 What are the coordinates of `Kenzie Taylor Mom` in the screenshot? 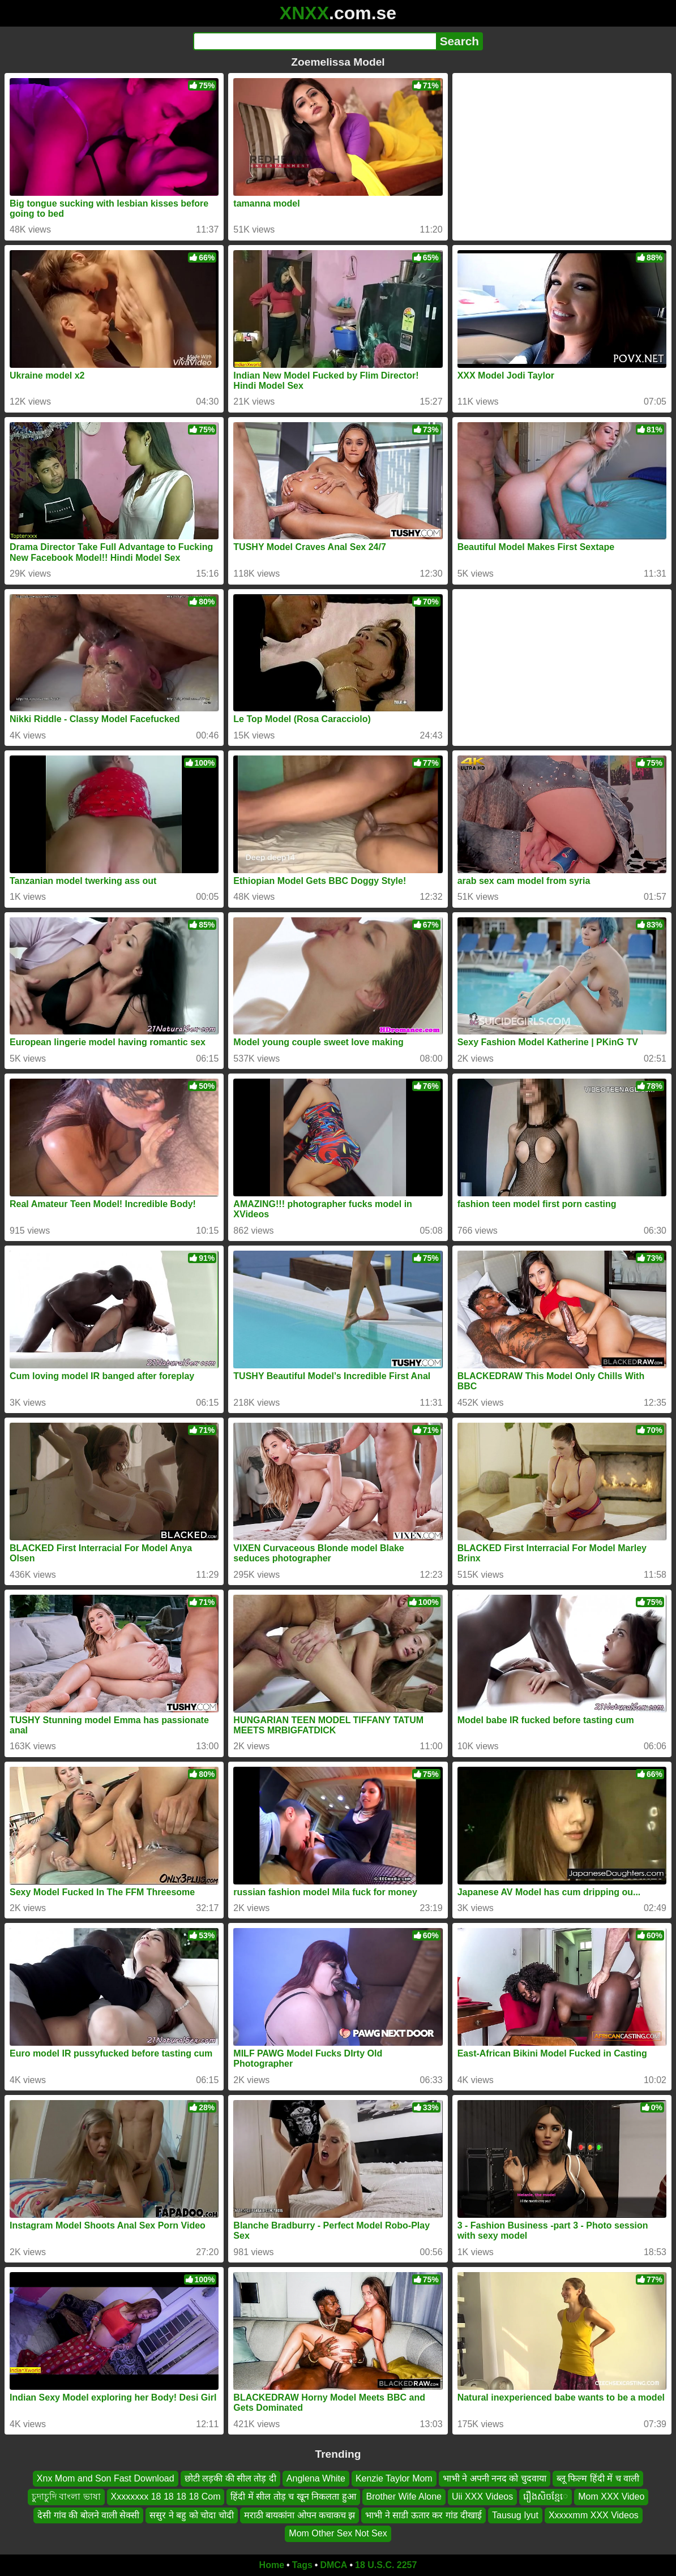 It's located at (394, 2478).